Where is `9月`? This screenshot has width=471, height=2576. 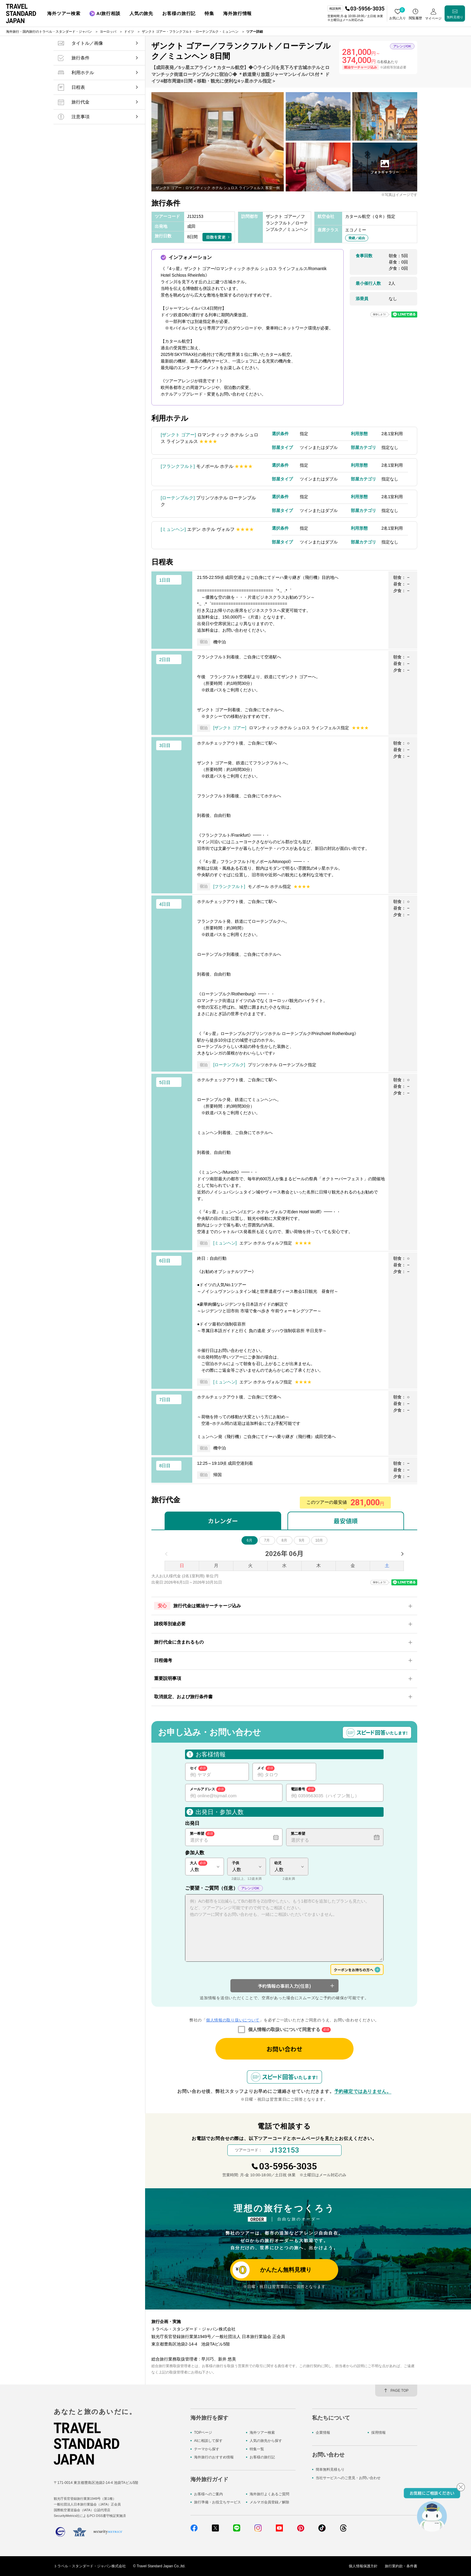 9月 is located at coordinates (302, 1540).